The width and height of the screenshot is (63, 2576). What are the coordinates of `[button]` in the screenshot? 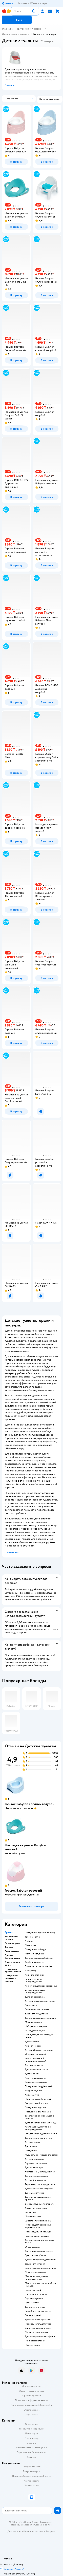 It's located at (17, 20).